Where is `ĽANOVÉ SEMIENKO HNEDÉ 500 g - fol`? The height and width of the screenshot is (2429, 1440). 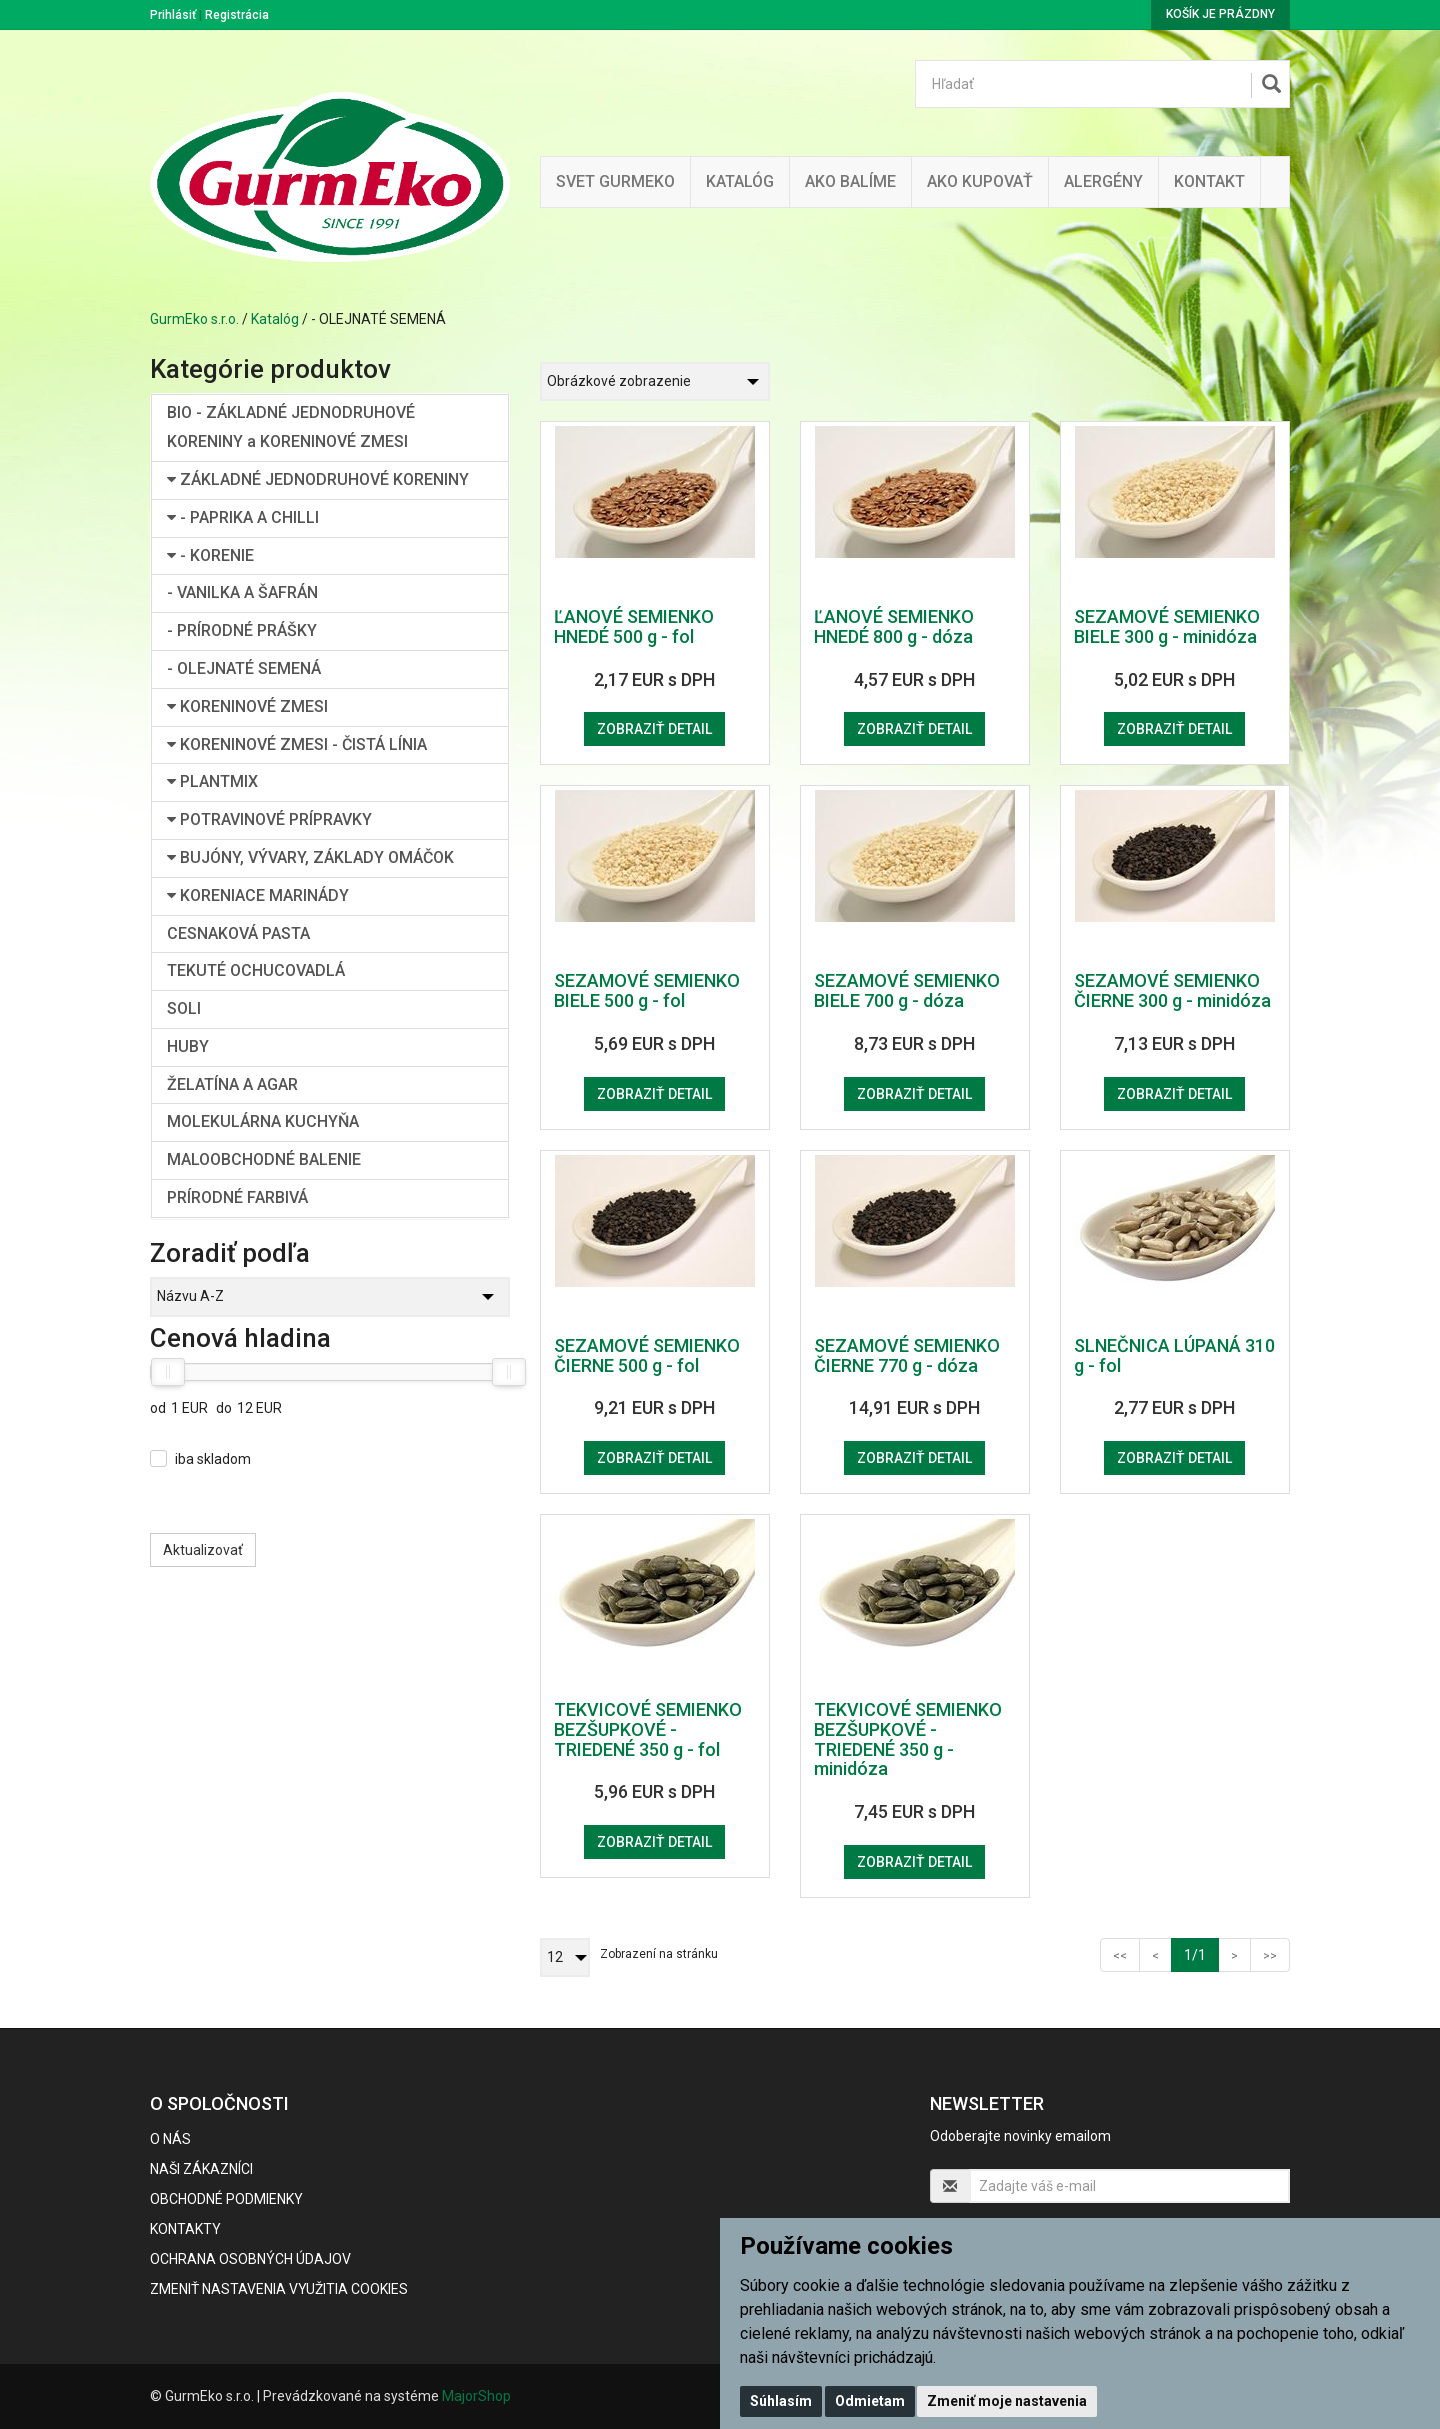 ĽANOVÉ SEMIENKO HNEDÉ 500 g - fol is located at coordinates (634, 626).